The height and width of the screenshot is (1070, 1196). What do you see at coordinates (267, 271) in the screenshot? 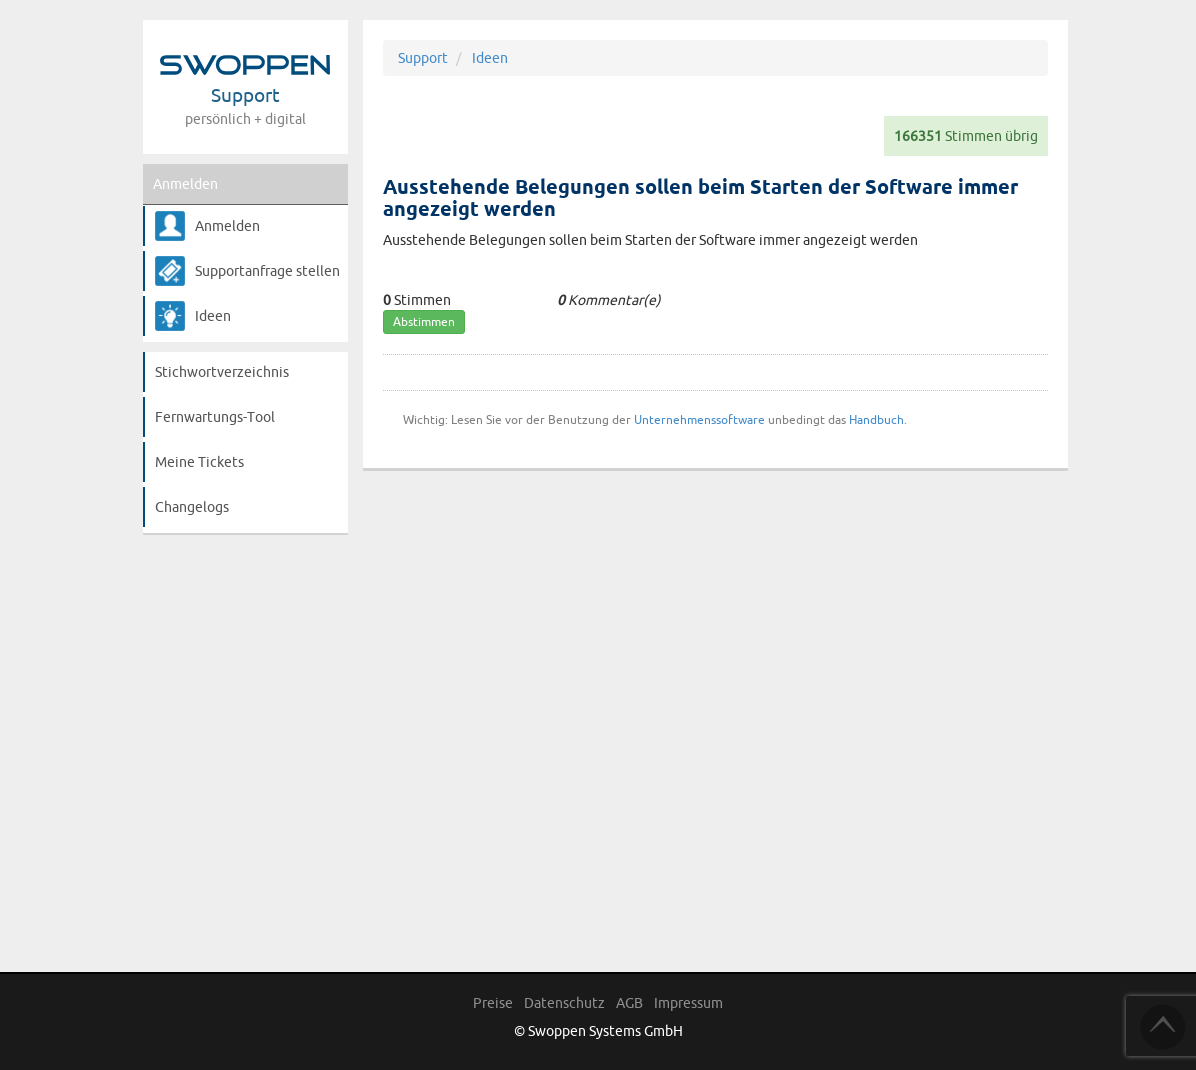
I see `Supportanfrage stellen` at bounding box center [267, 271].